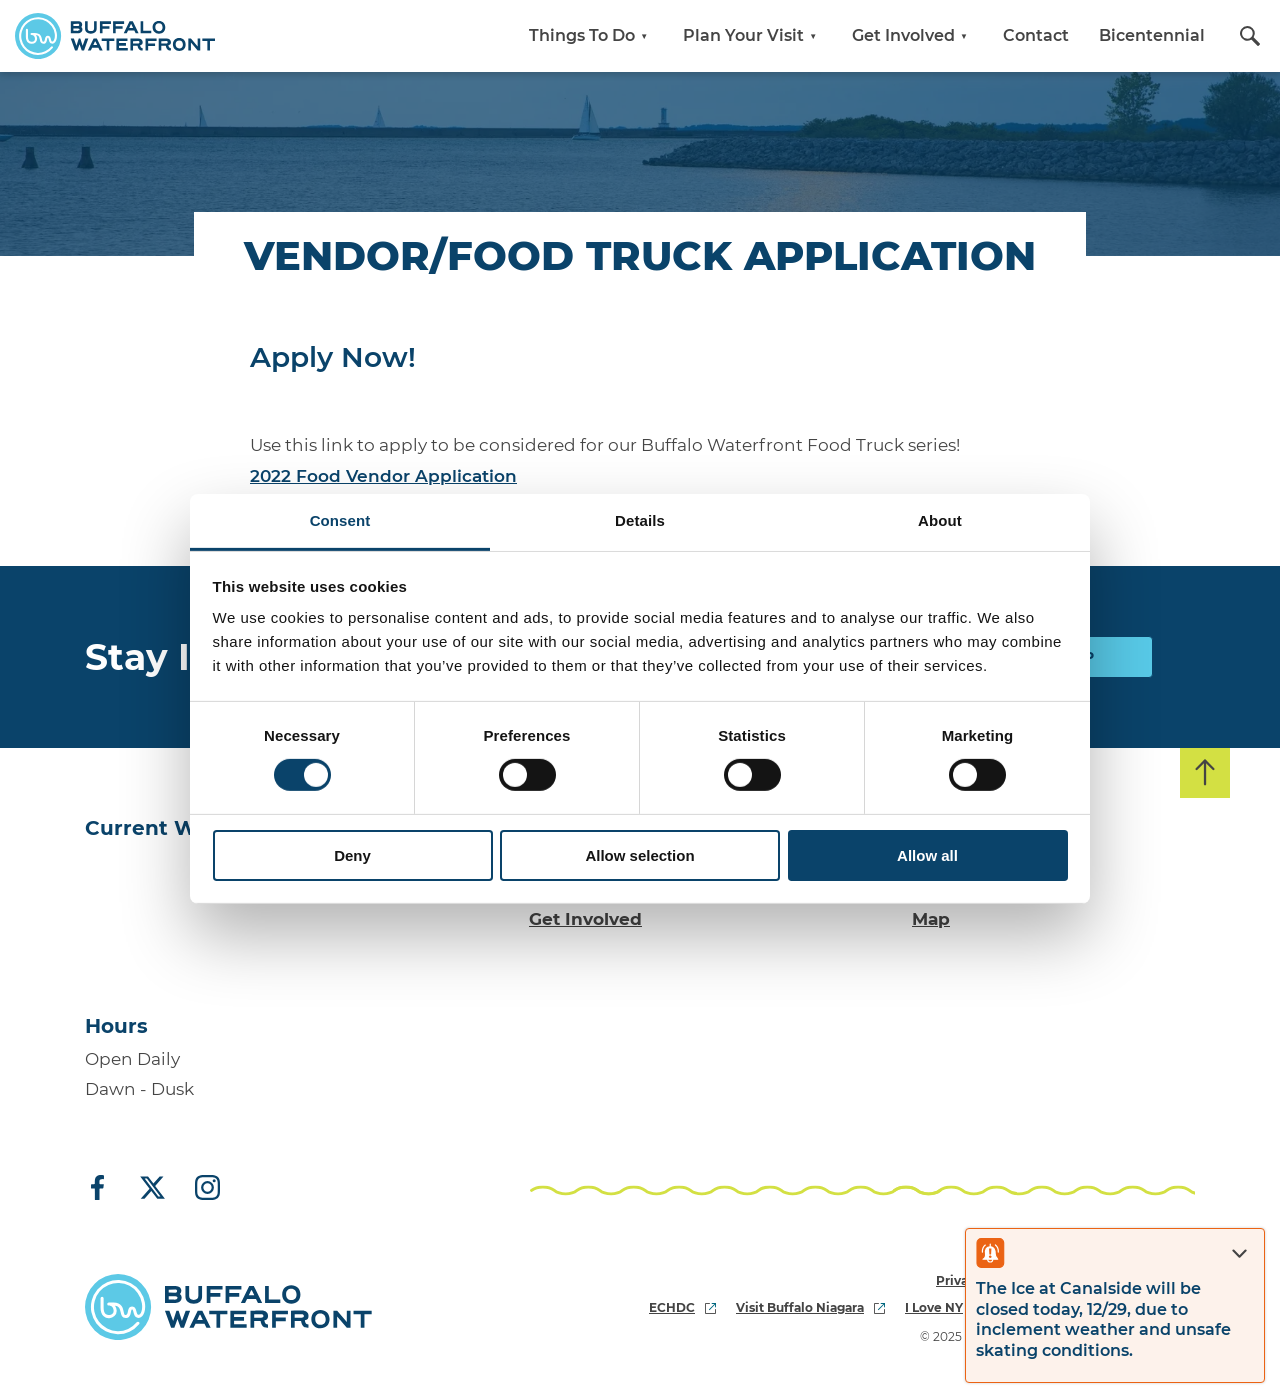 This screenshot has height=1398, width=1280. I want to click on Get Involved, so click(585, 919).